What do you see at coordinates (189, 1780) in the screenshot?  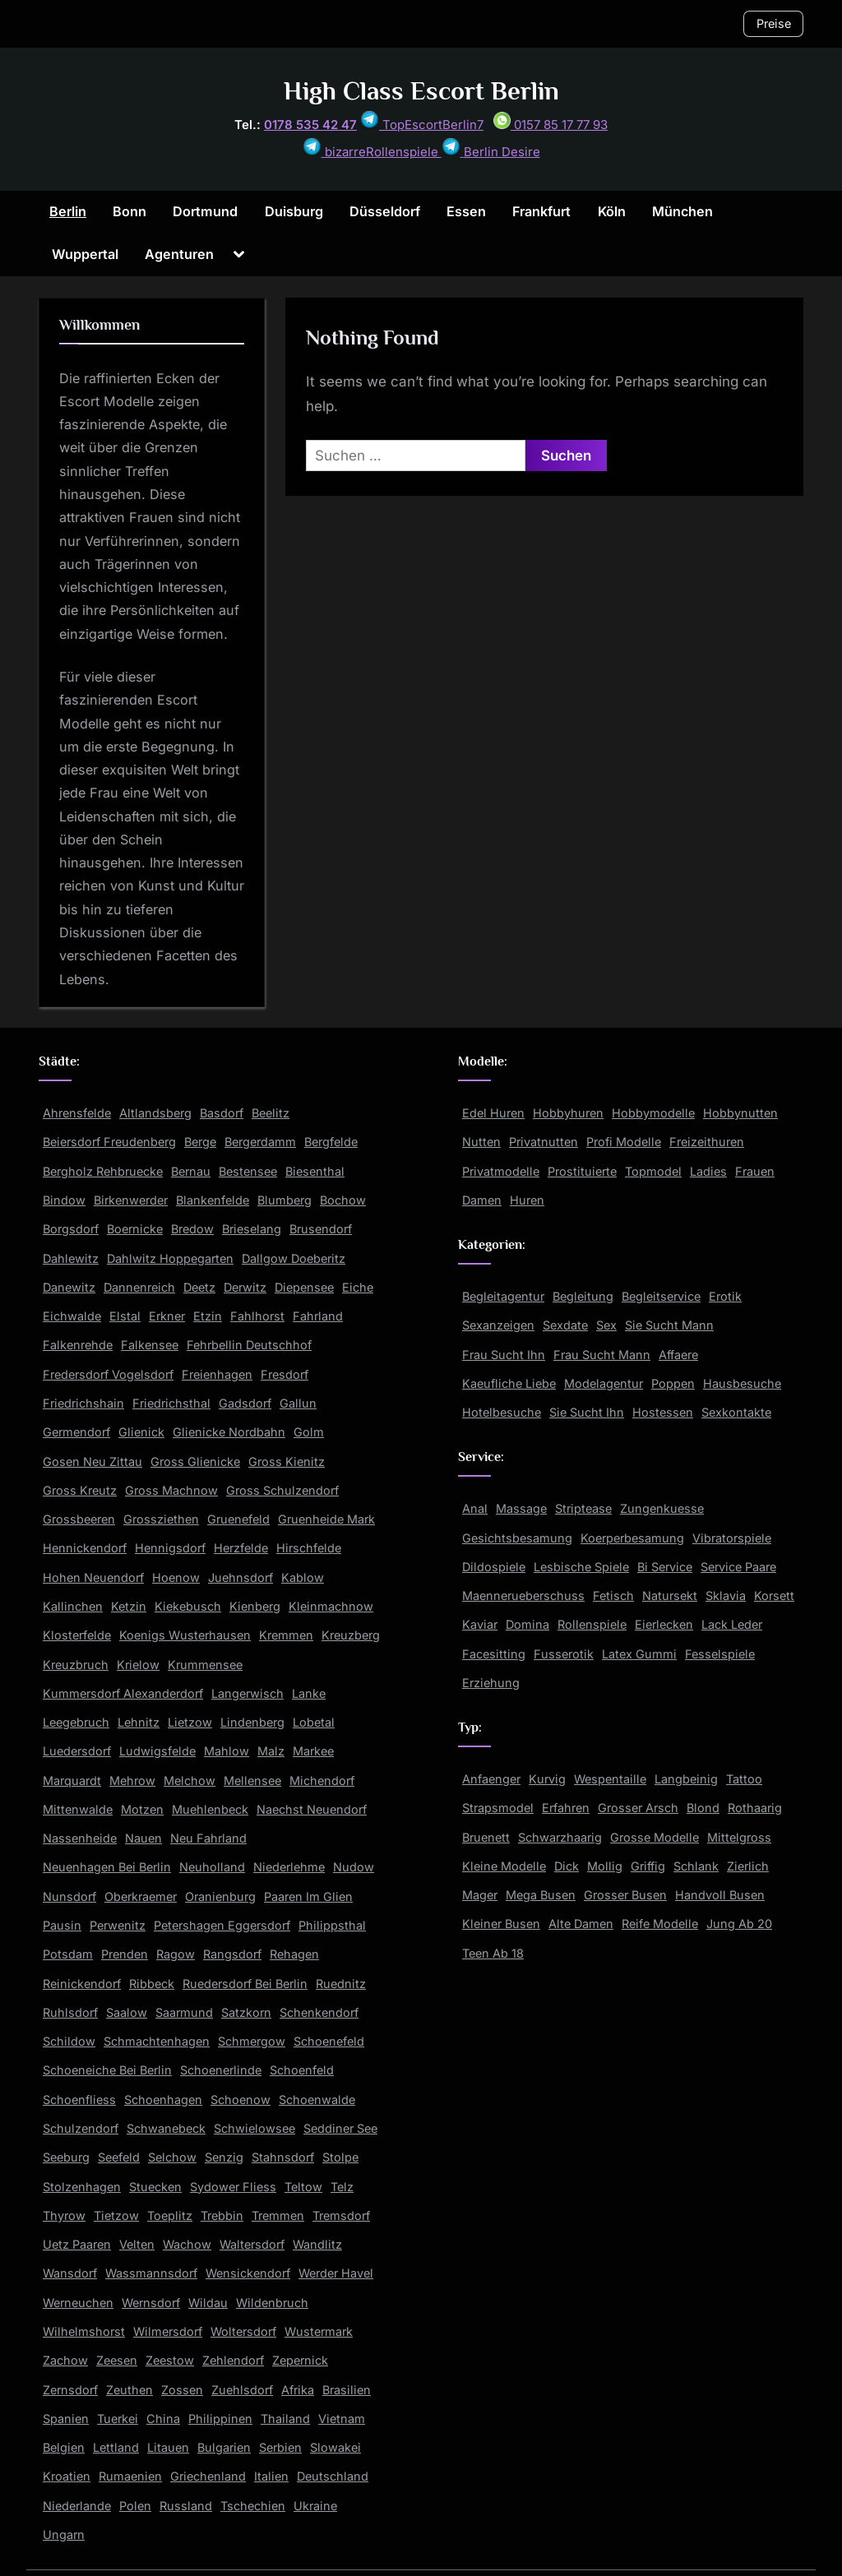 I see `Melchow` at bounding box center [189, 1780].